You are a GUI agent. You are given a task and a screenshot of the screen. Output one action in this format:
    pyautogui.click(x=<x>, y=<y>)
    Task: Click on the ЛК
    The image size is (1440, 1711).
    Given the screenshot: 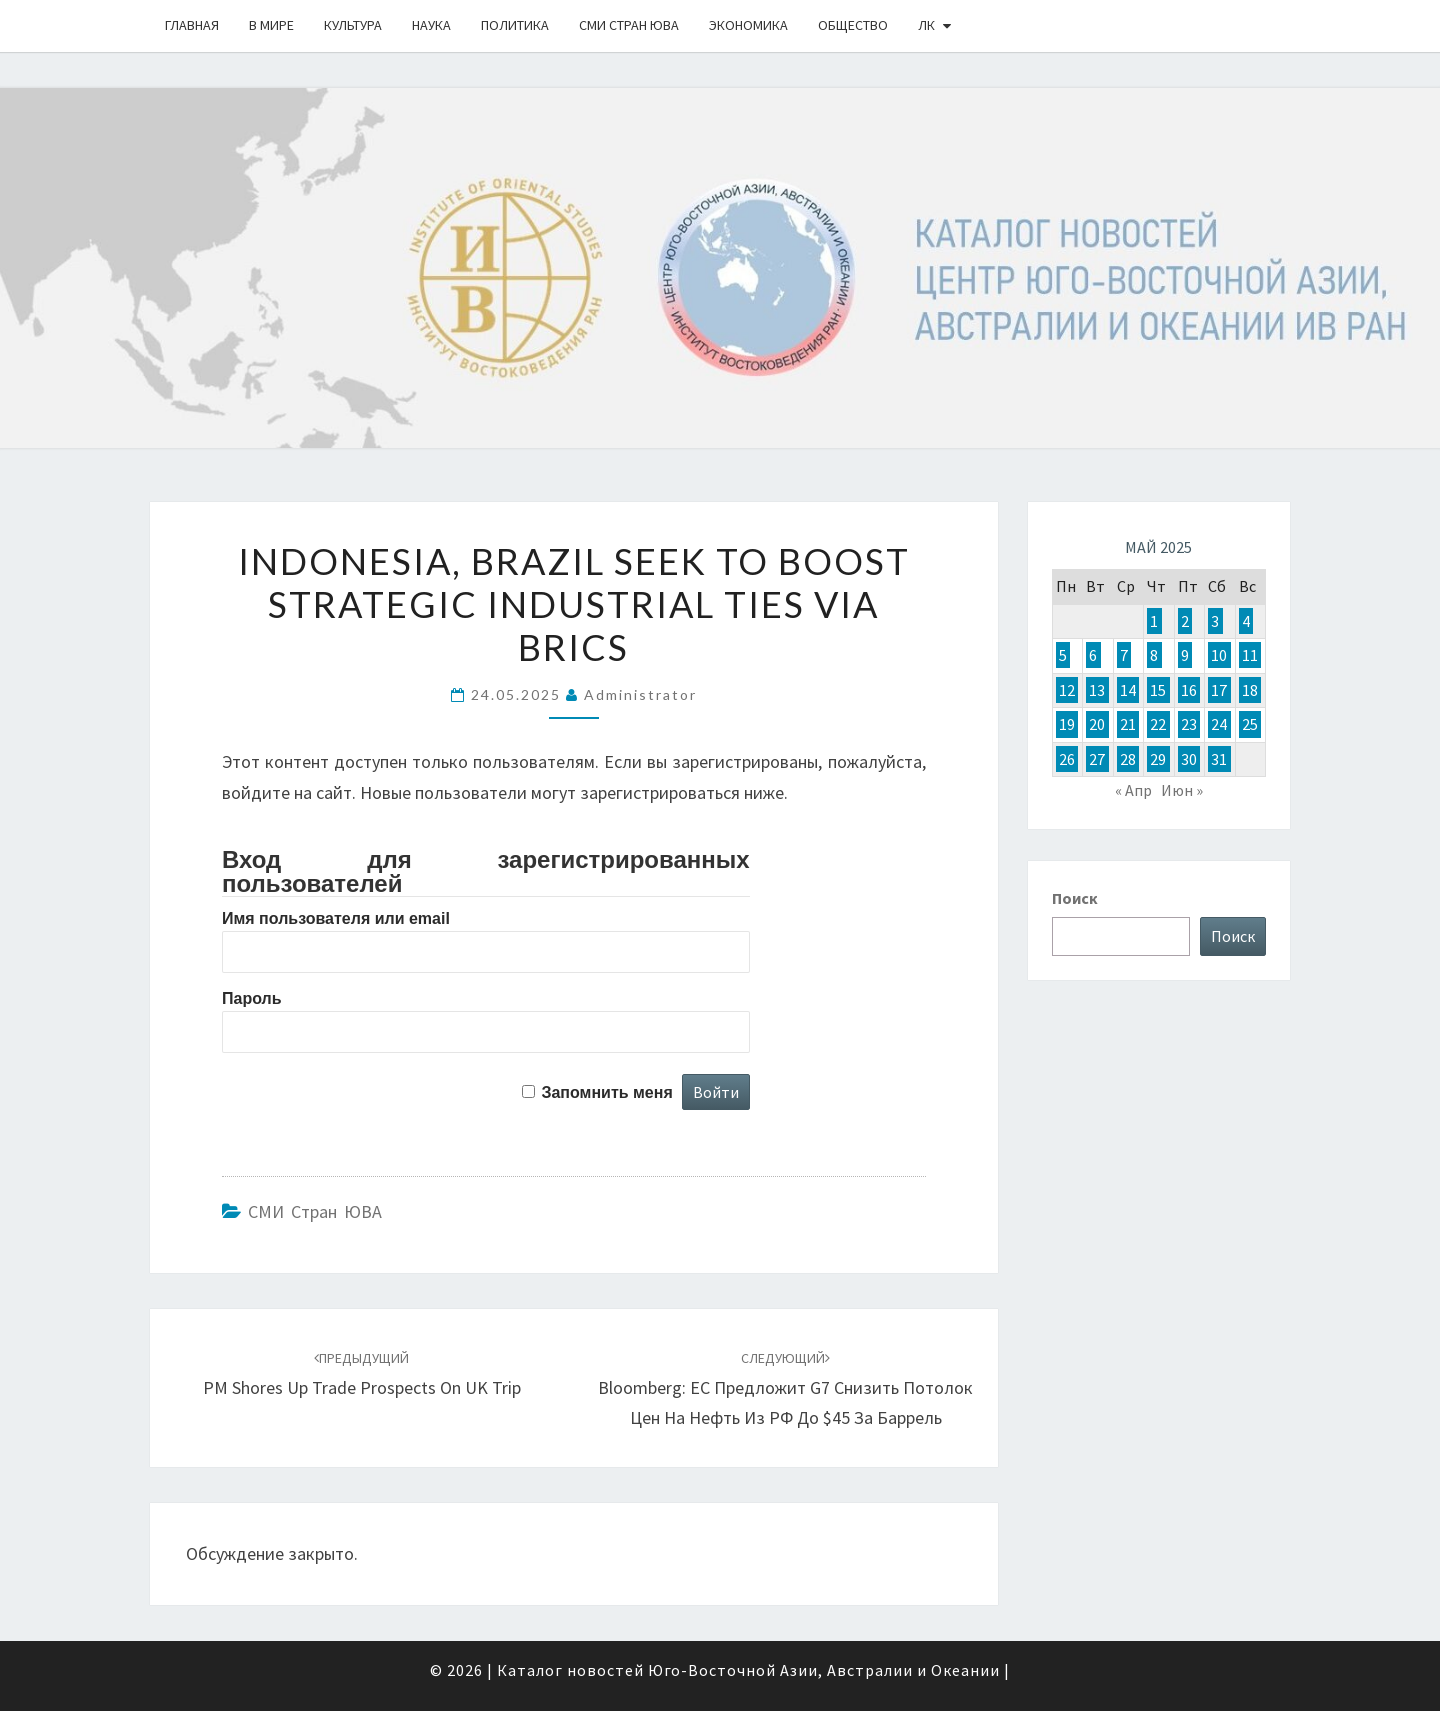 What is the action you would take?
    pyautogui.click(x=926, y=25)
    